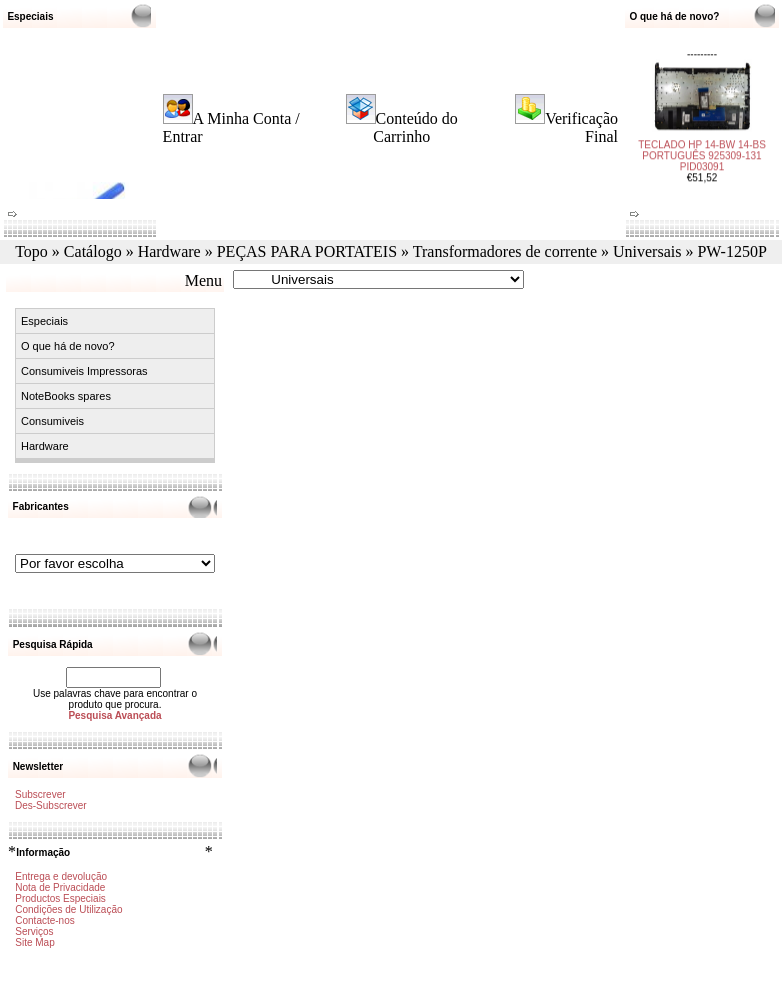 The width and height of the screenshot is (782, 1006). What do you see at coordinates (60, 887) in the screenshot?
I see `Nota de Privacidade` at bounding box center [60, 887].